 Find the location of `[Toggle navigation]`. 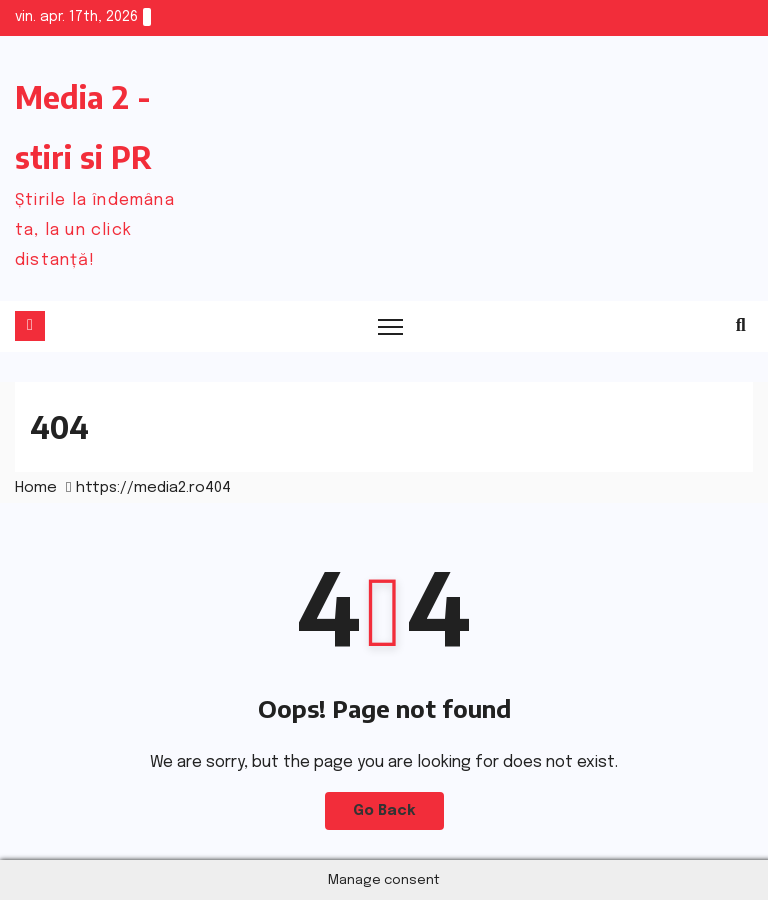

[Toggle navigation] is located at coordinates (390, 326).